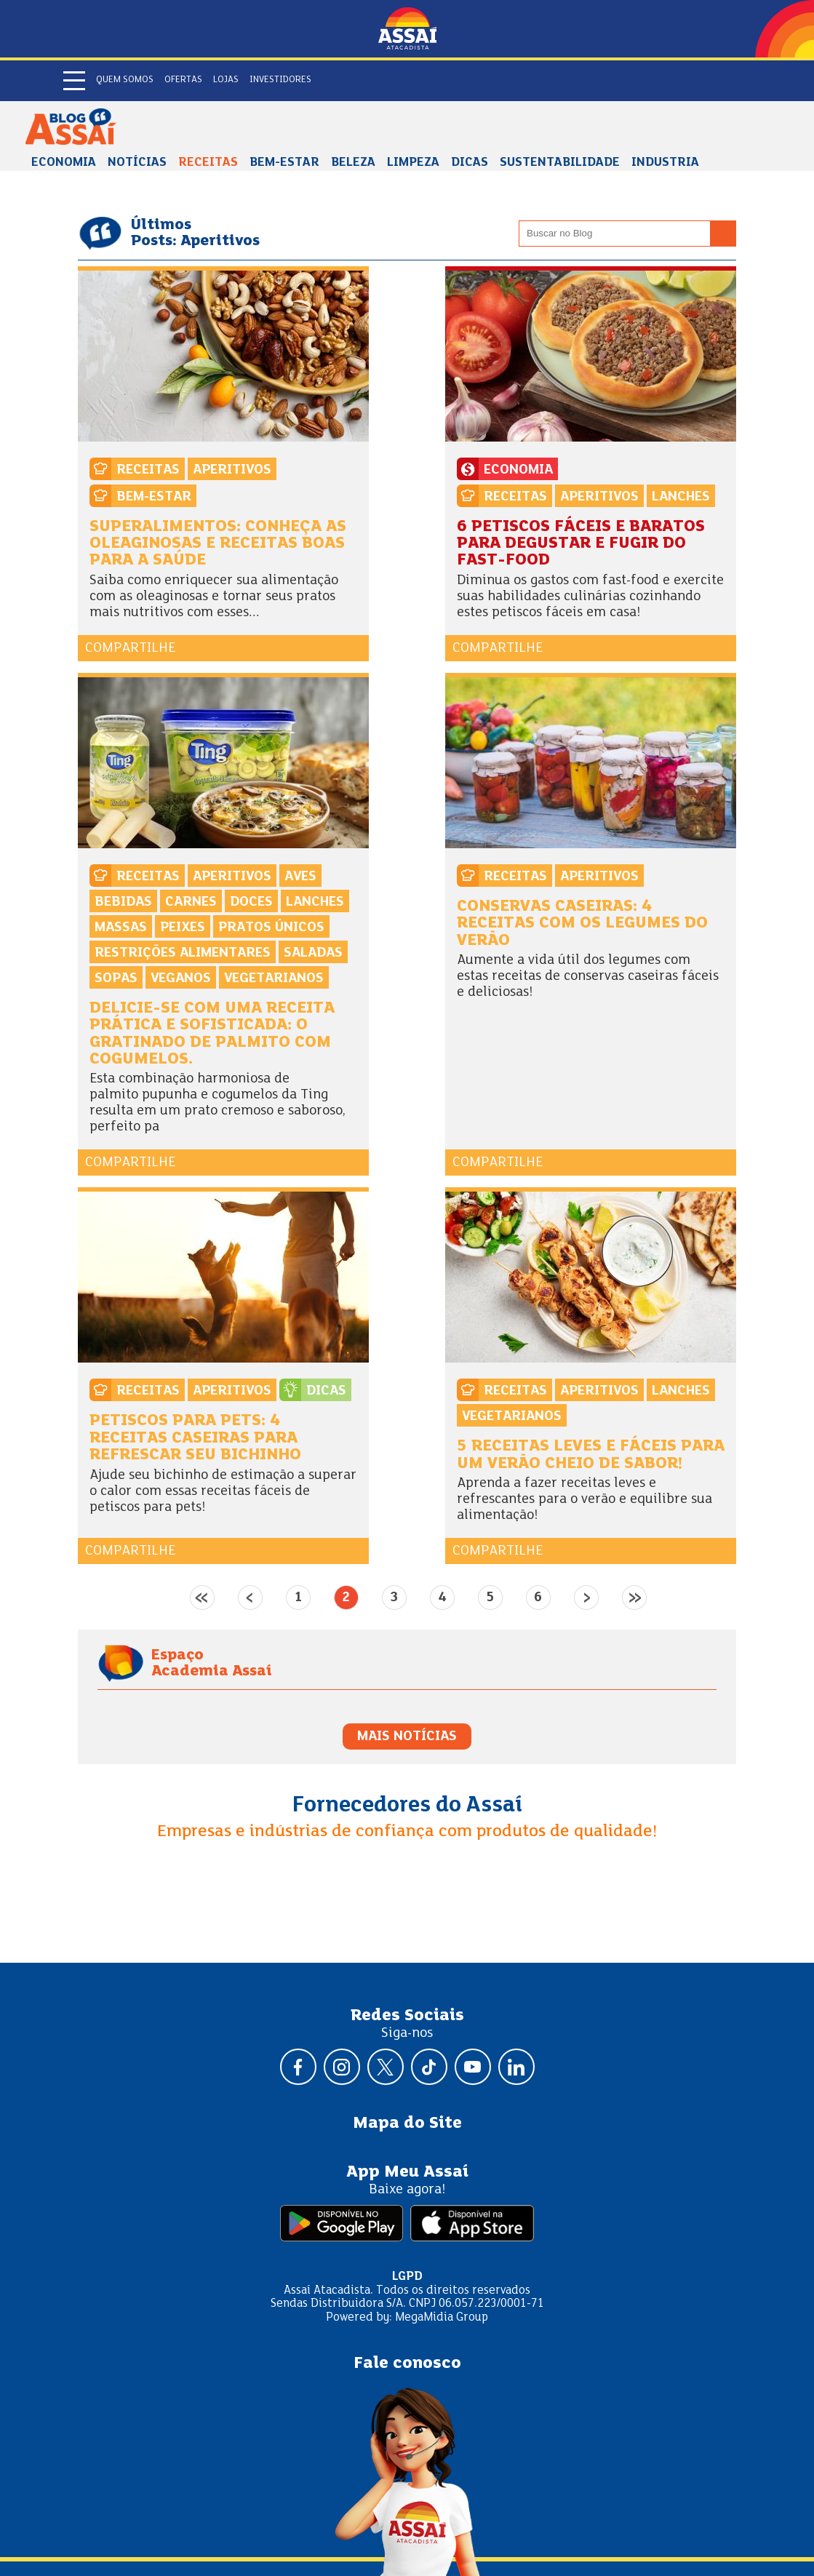 This screenshot has height=2576, width=814. Describe the element at coordinates (284, 163) in the screenshot. I see `Bem-estar` at that location.